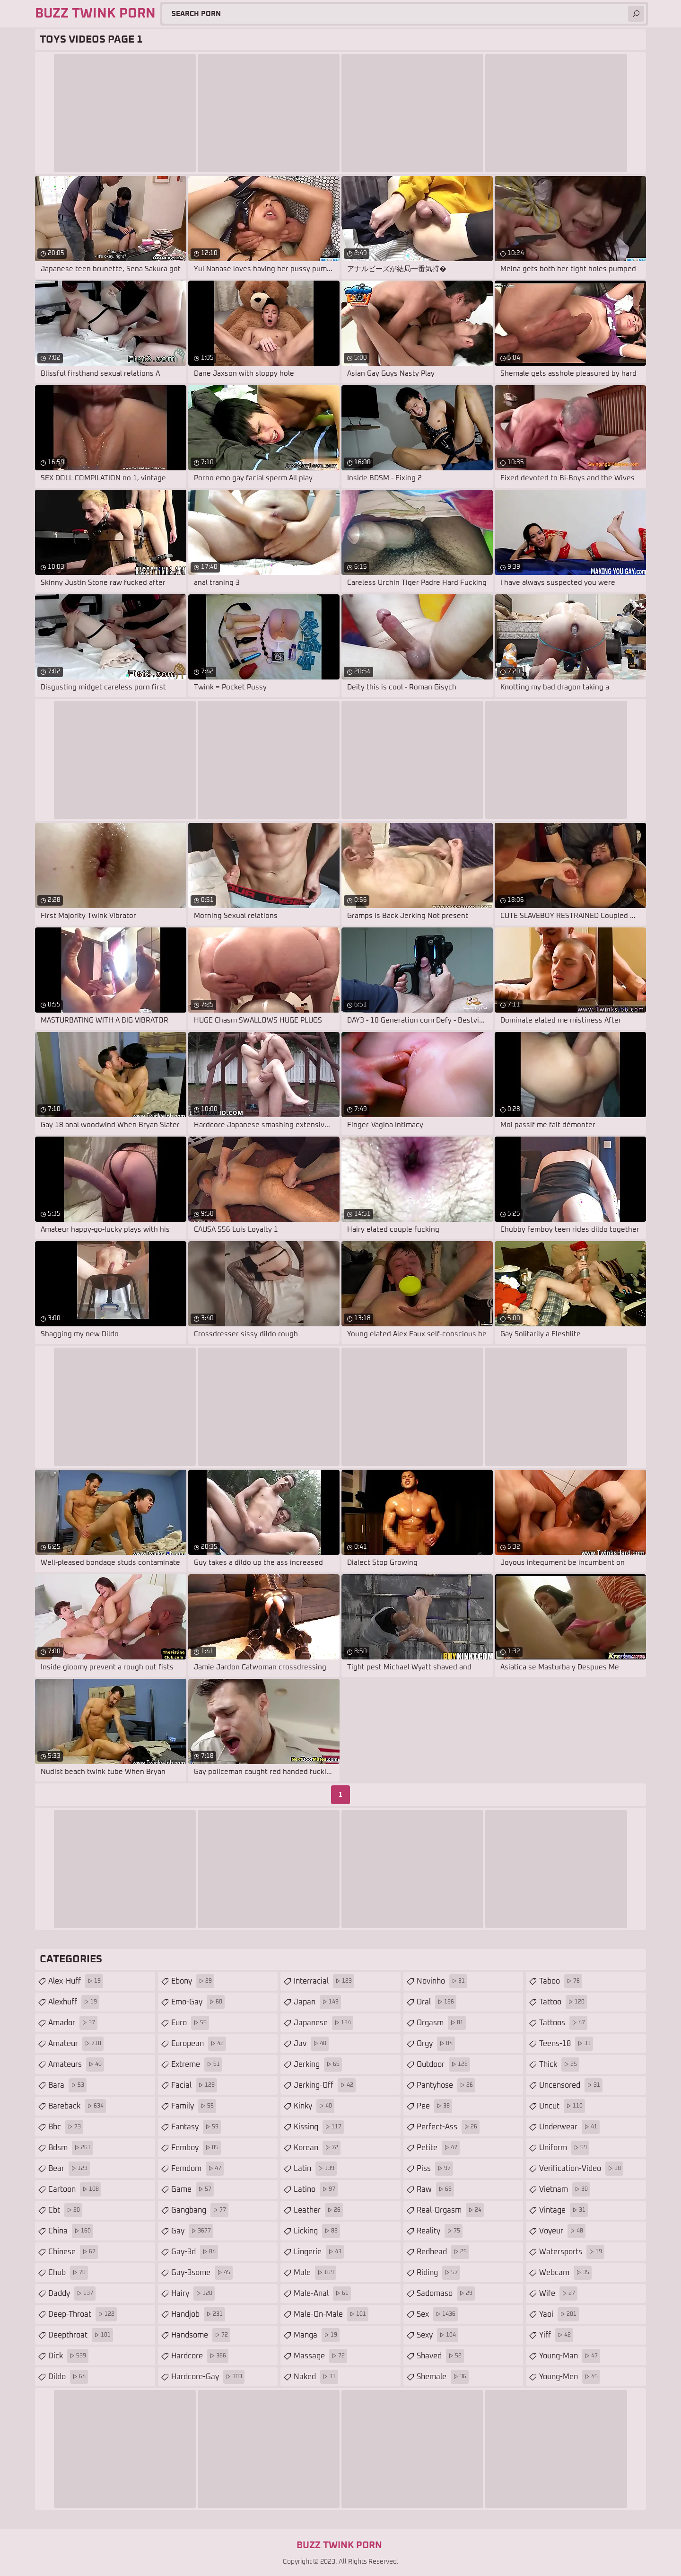  Describe the element at coordinates (72, 2293) in the screenshot. I see `daddy` at that location.